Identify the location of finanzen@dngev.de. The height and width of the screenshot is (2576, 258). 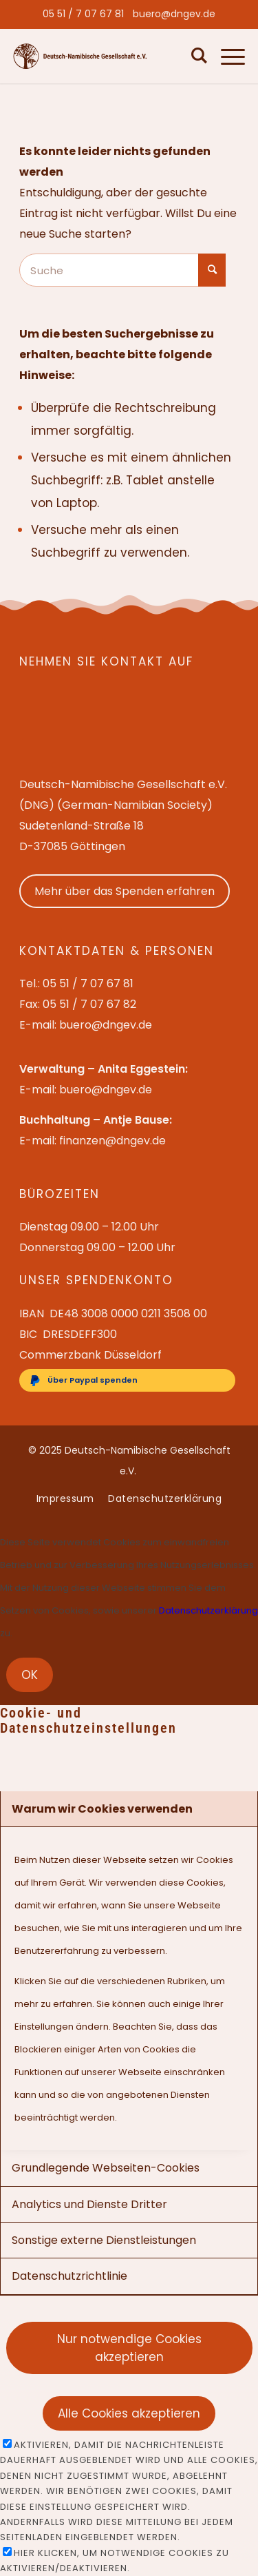
(112, 1140).